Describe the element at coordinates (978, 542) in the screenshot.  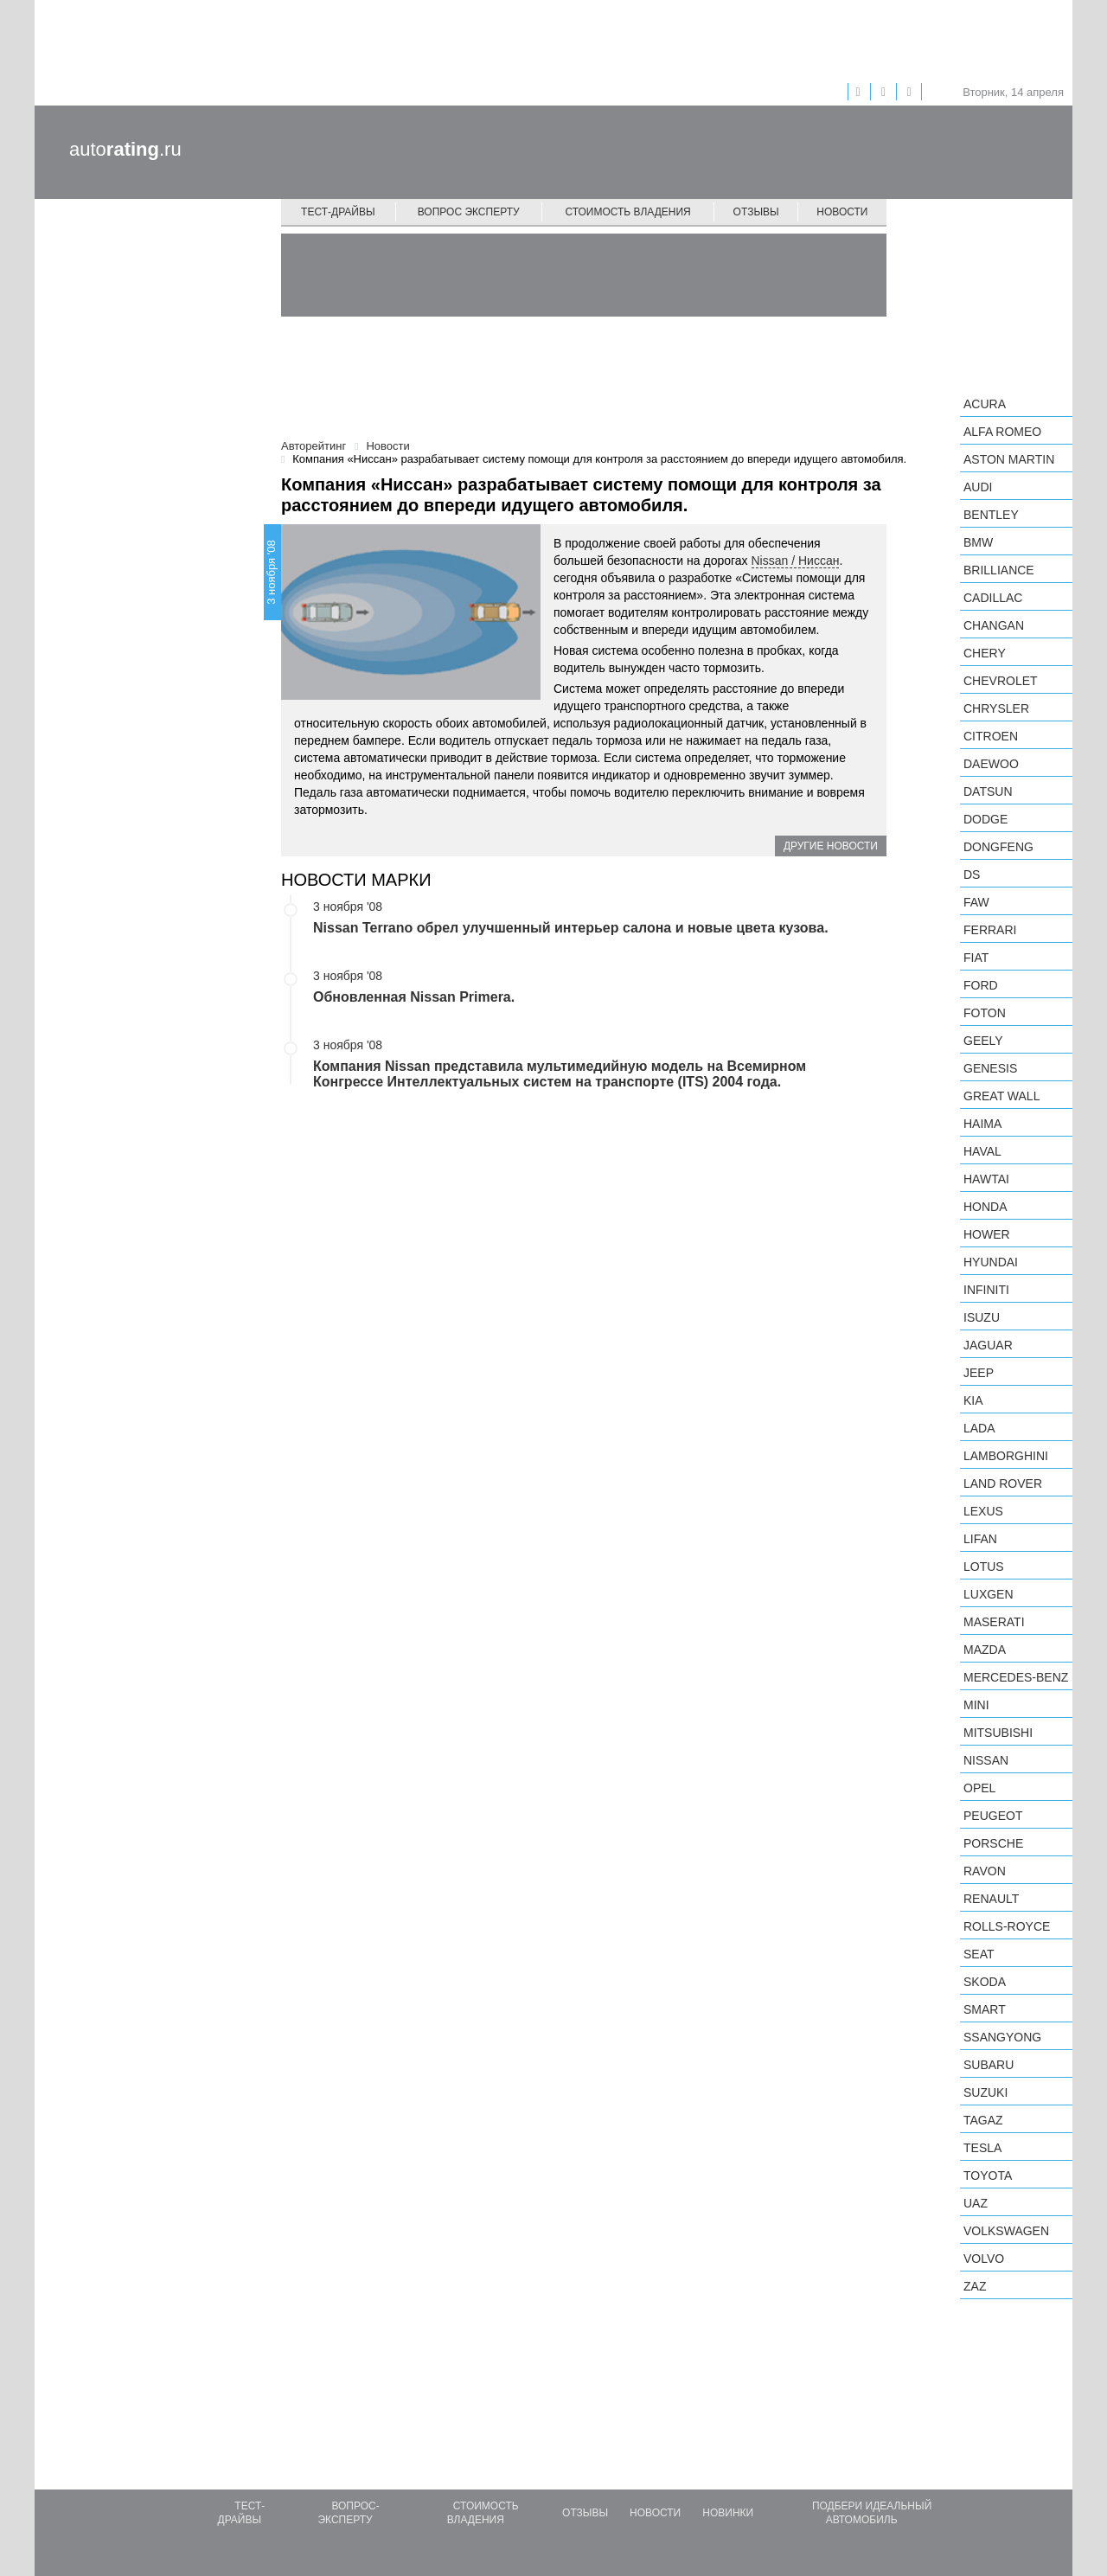
I see `BMW` at that location.